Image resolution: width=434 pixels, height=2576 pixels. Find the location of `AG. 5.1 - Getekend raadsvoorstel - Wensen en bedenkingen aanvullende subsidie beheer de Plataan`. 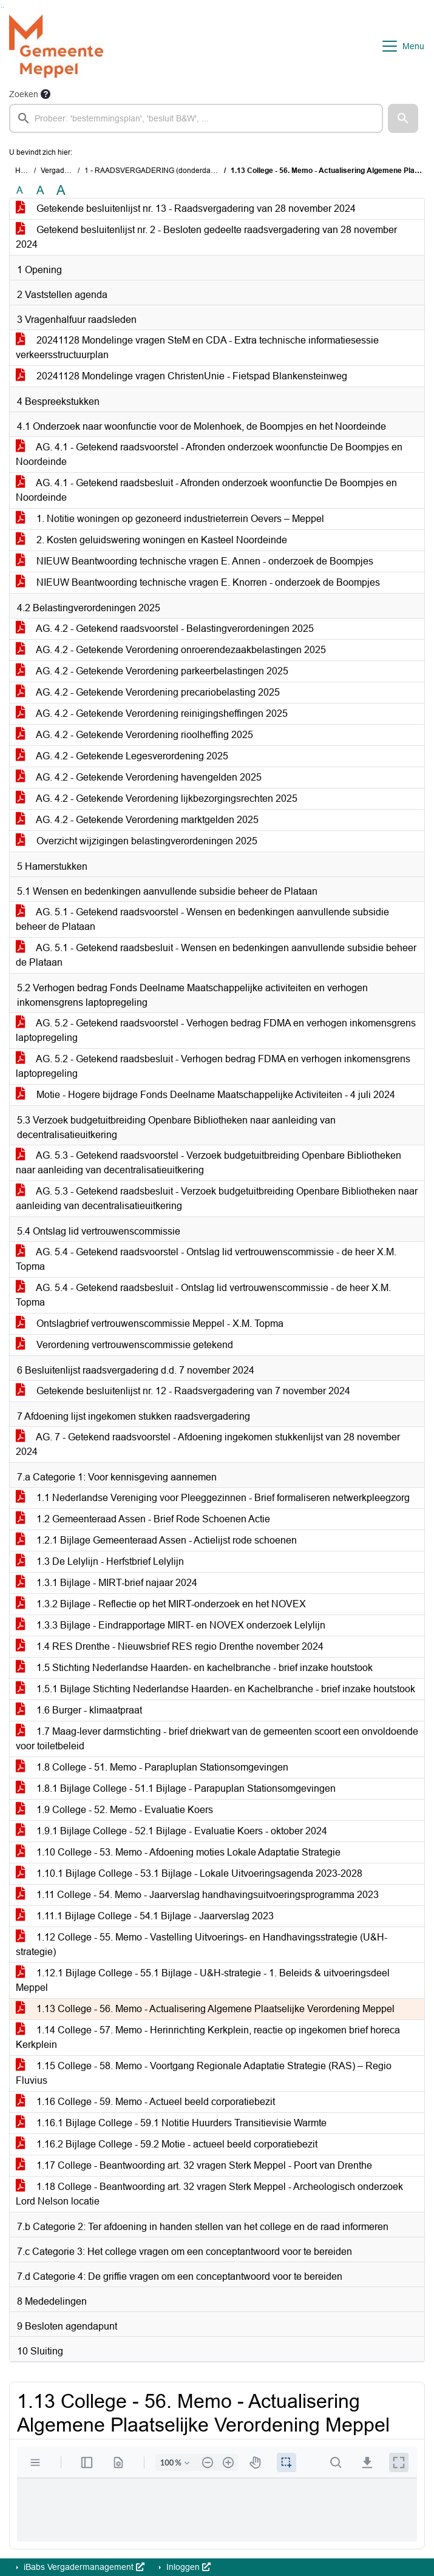

AG. 5.1 - Getekend raadsvoorstel - Wensen en bedenkingen aanvullende subsidie beheer de Plataan is located at coordinates (202, 919).